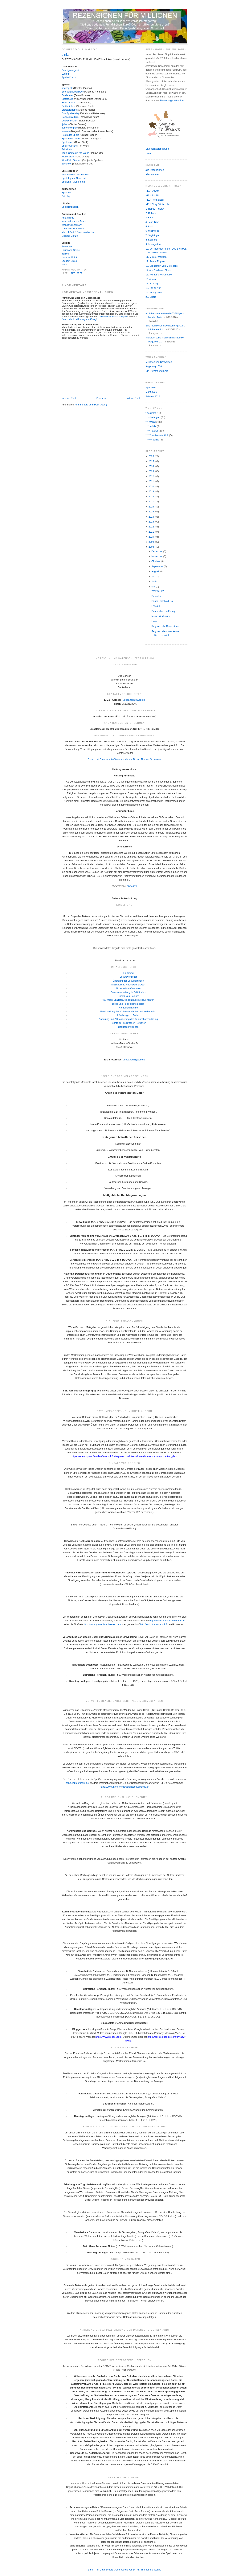 The height and width of the screenshot is (2576, 249). What do you see at coordinates (72, 225) in the screenshot?
I see `Wolfgang Lehmann` at bounding box center [72, 225].